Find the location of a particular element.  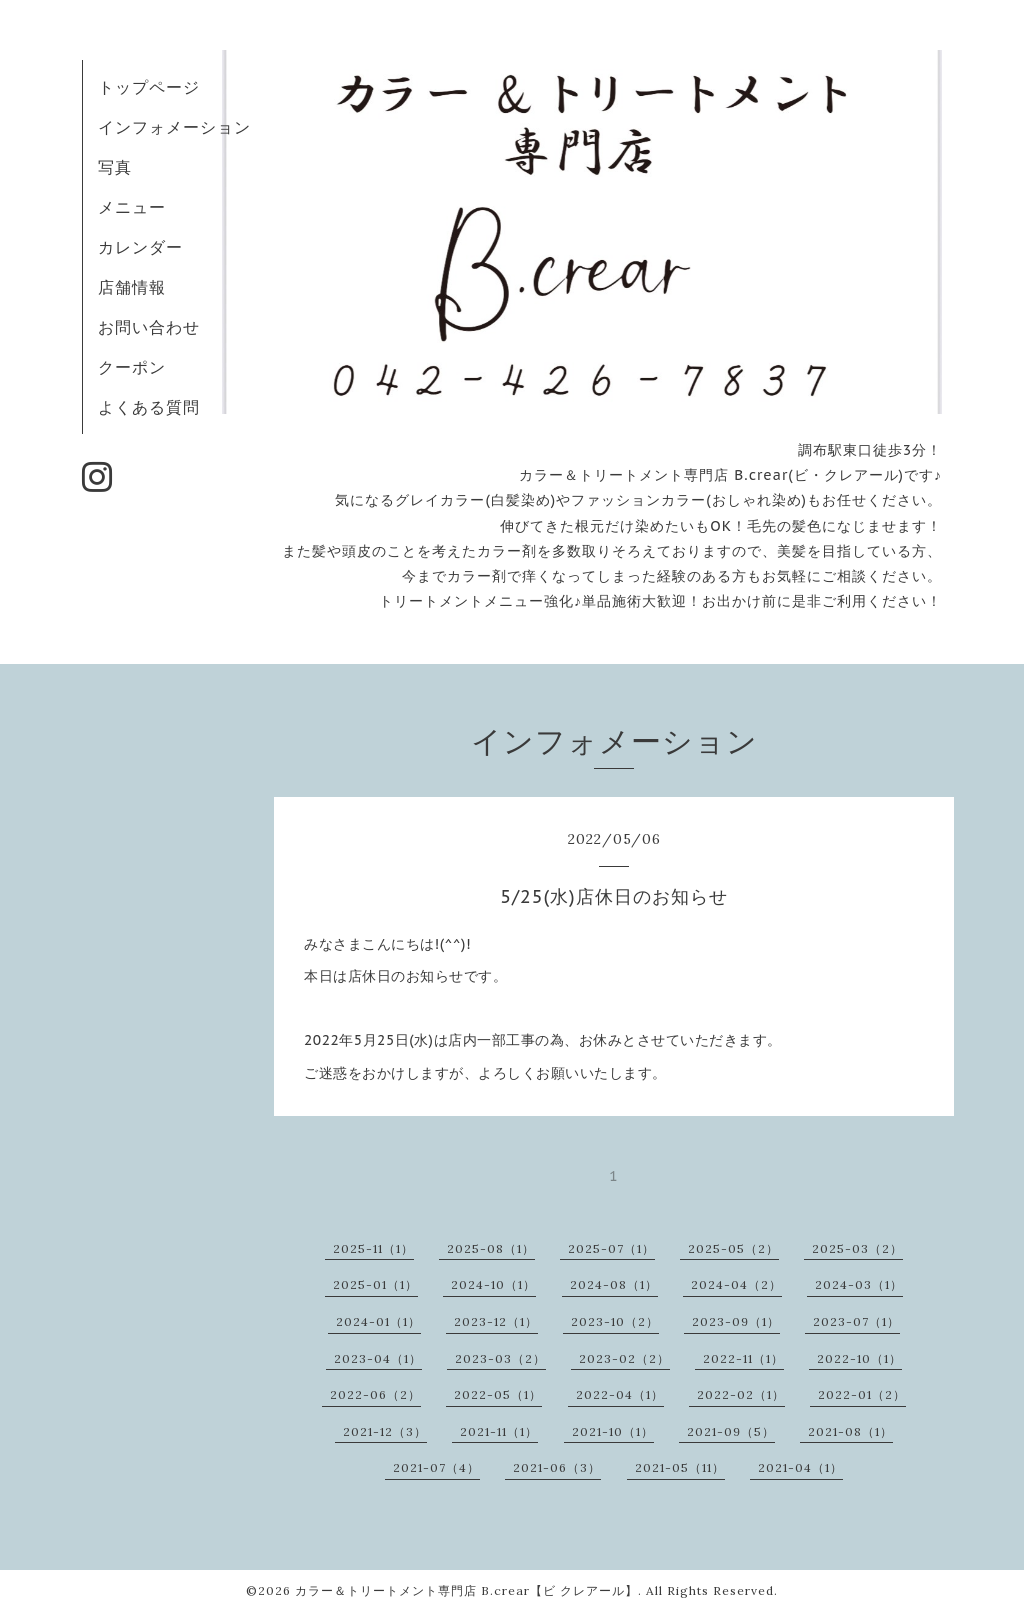

2022-02（1） is located at coordinates (741, 1394).